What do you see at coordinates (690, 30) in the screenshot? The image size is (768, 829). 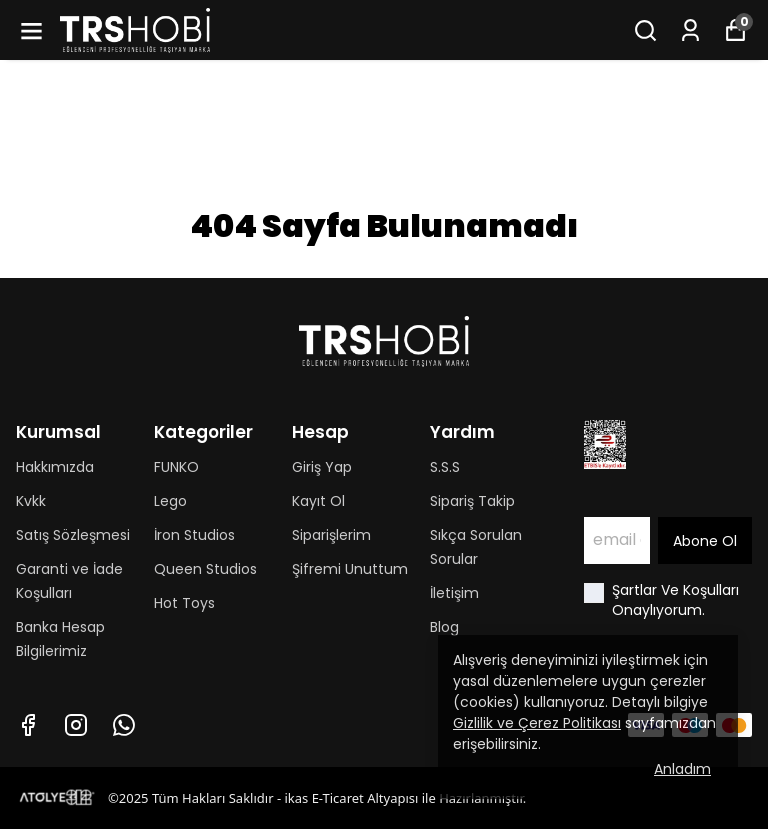 I see `[Siparişlerim]` at bounding box center [690, 30].